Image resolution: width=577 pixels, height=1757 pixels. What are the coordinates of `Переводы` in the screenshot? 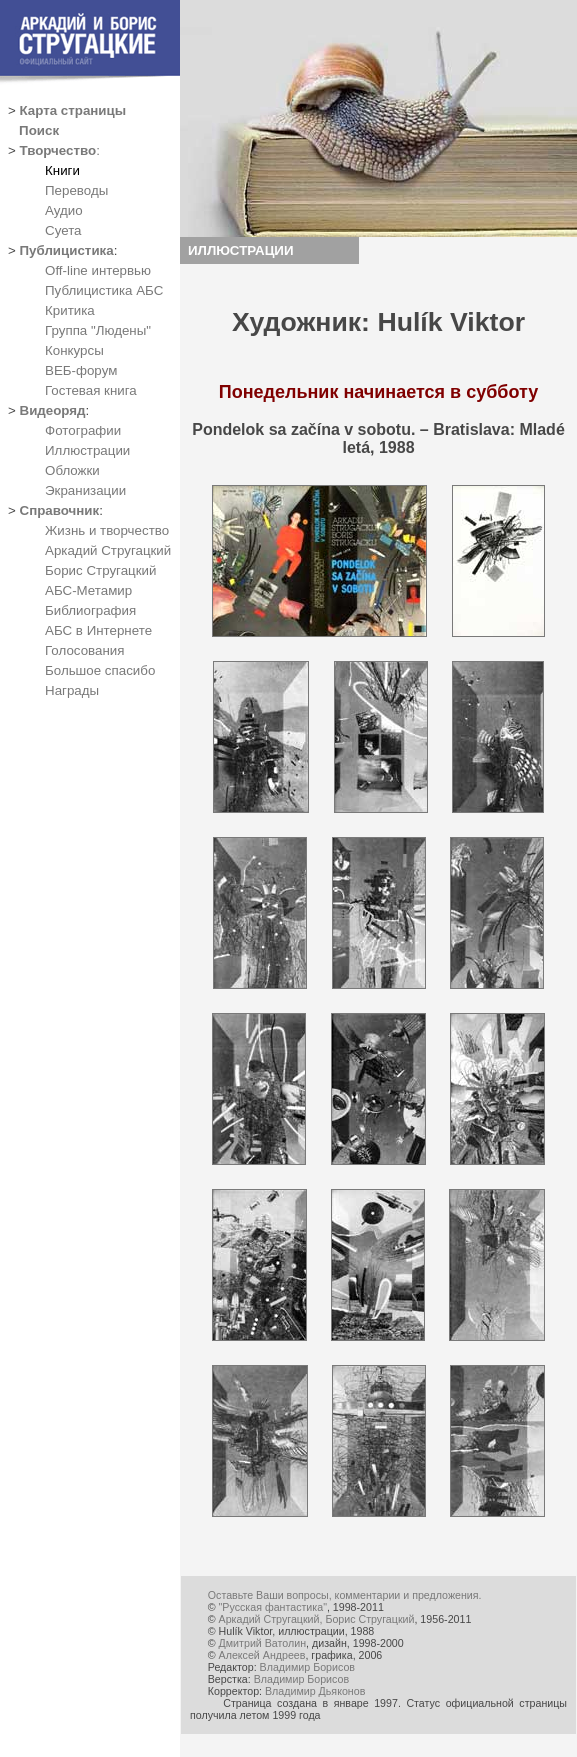 It's located at (76, 190).